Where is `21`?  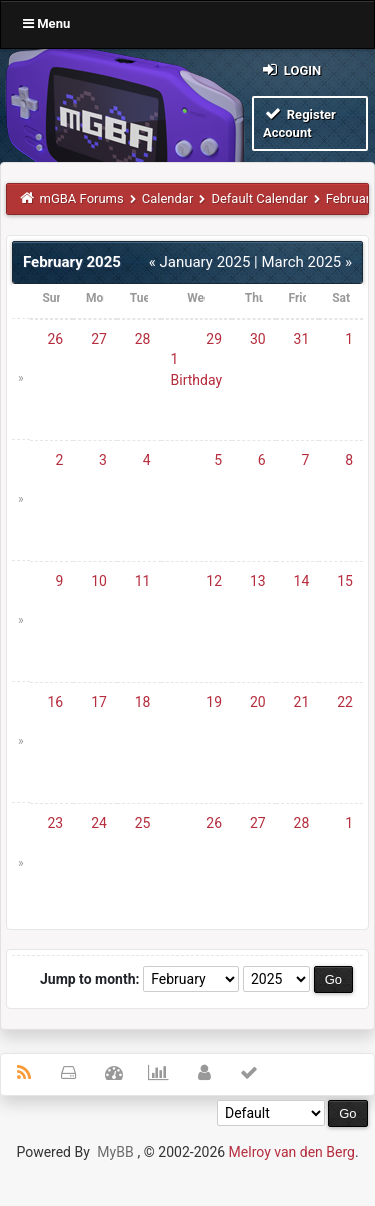 21 is located at coordinates (302, 702).